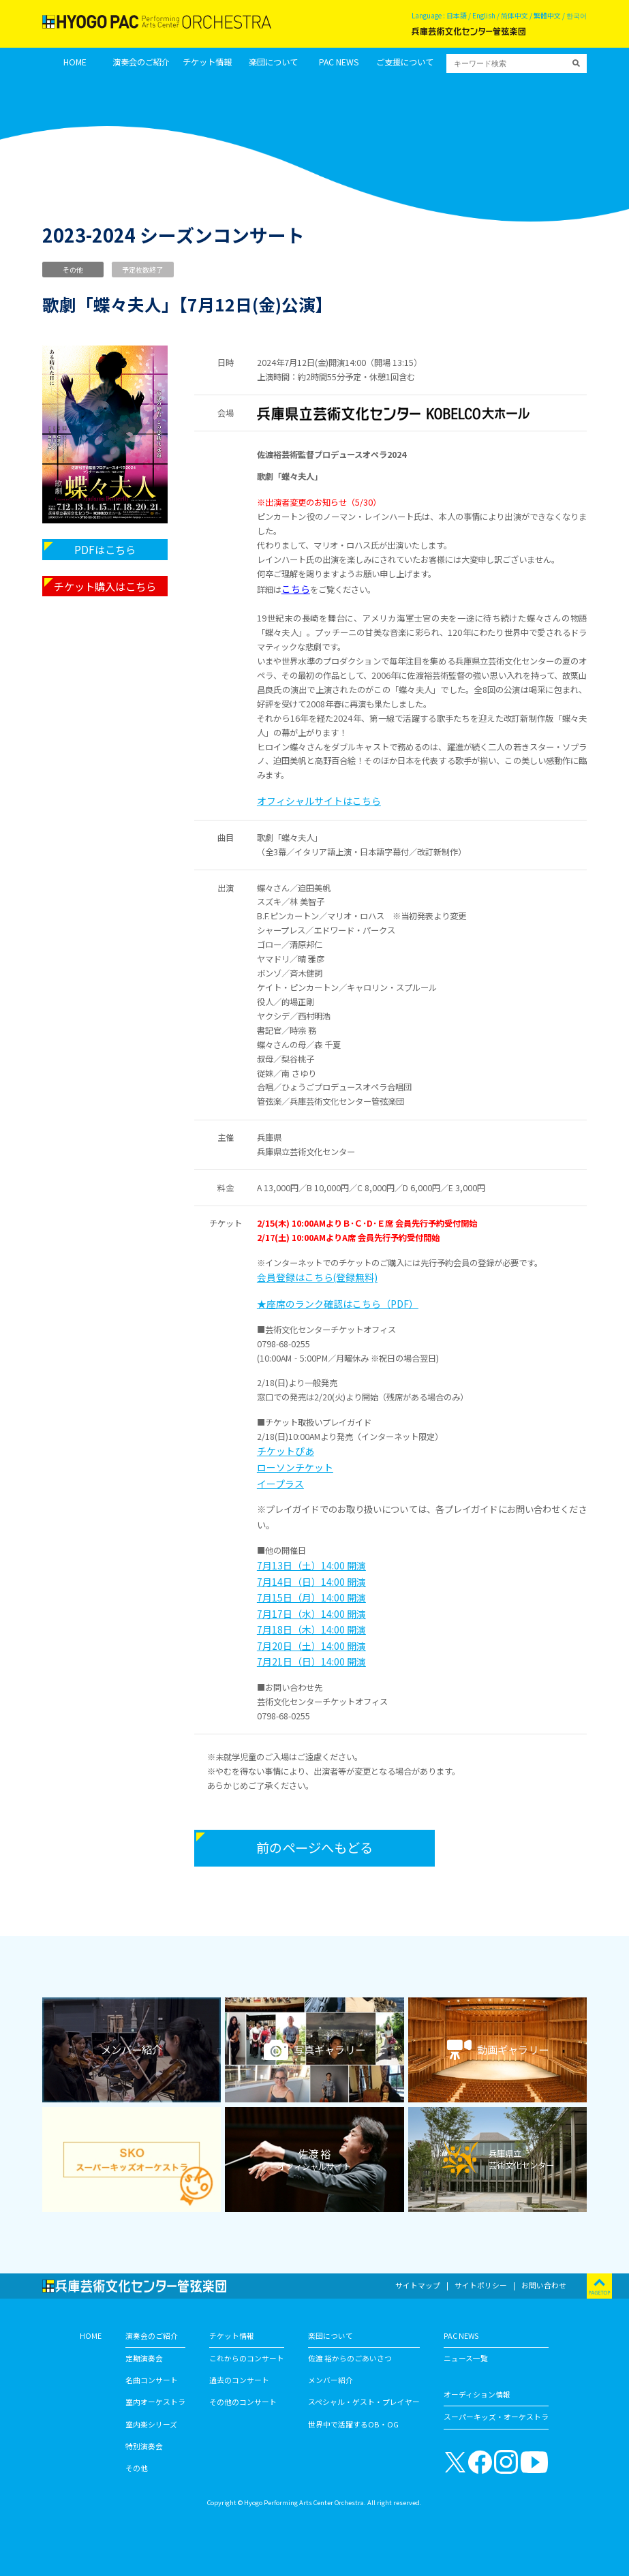  What do you see at coordinates (141, 62) in the screenshot?
I see `演奏会のご紹介` at bounding box center [141, 62].